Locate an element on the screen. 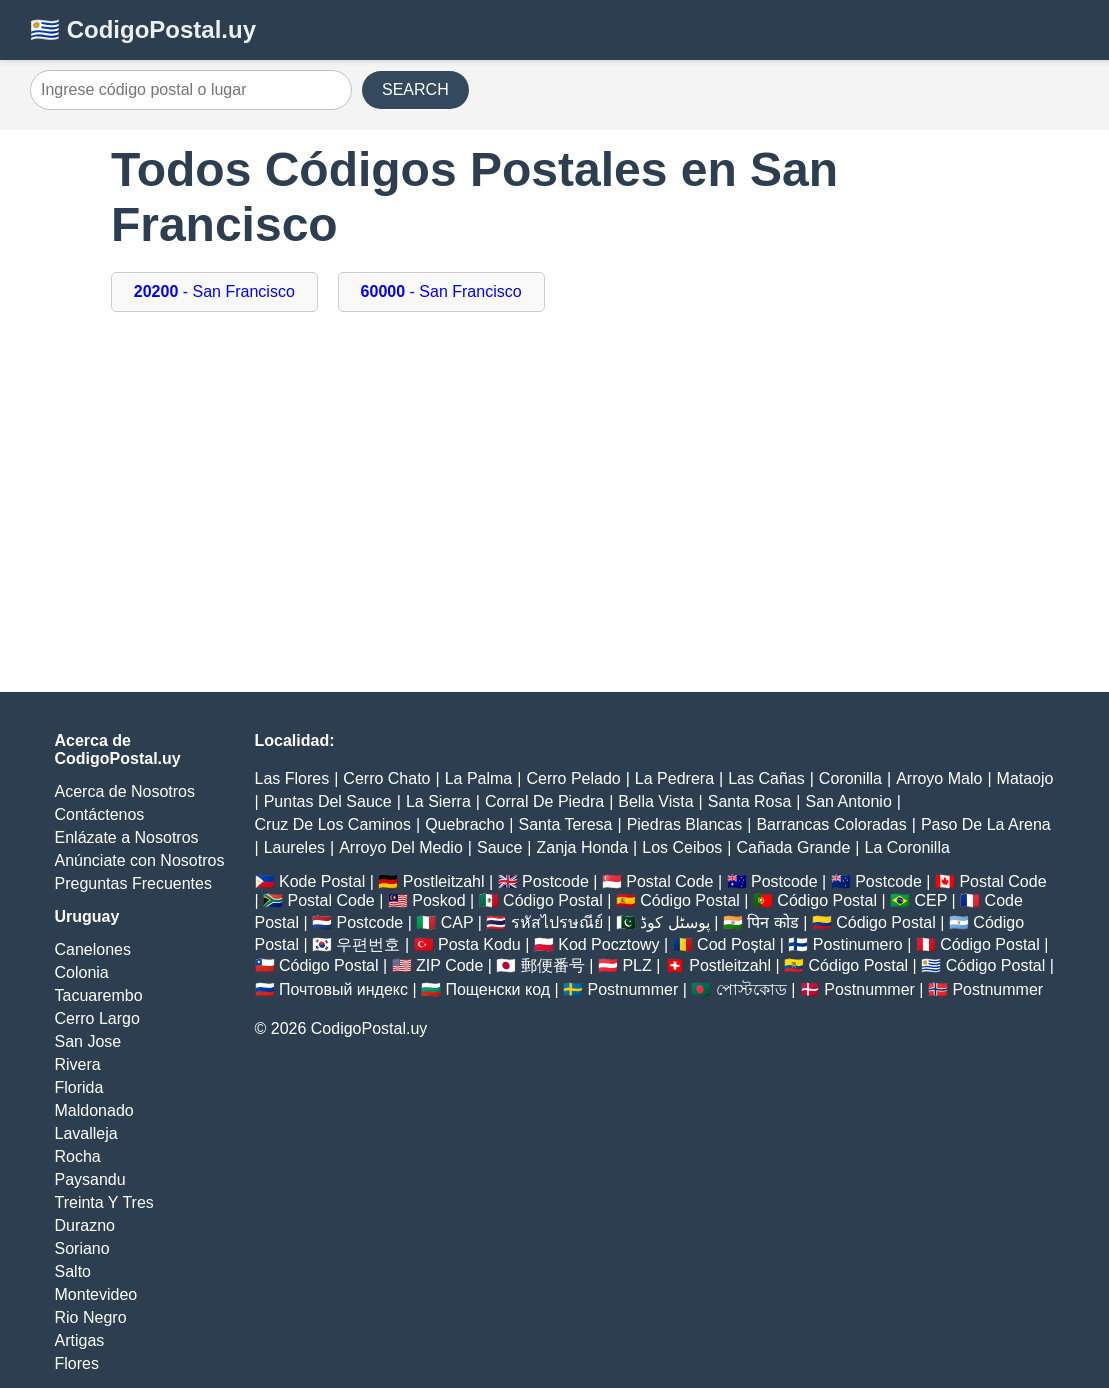 The image size is (1109, 1388). Cruz De Los Caminos is located at coordinates (333, 824).